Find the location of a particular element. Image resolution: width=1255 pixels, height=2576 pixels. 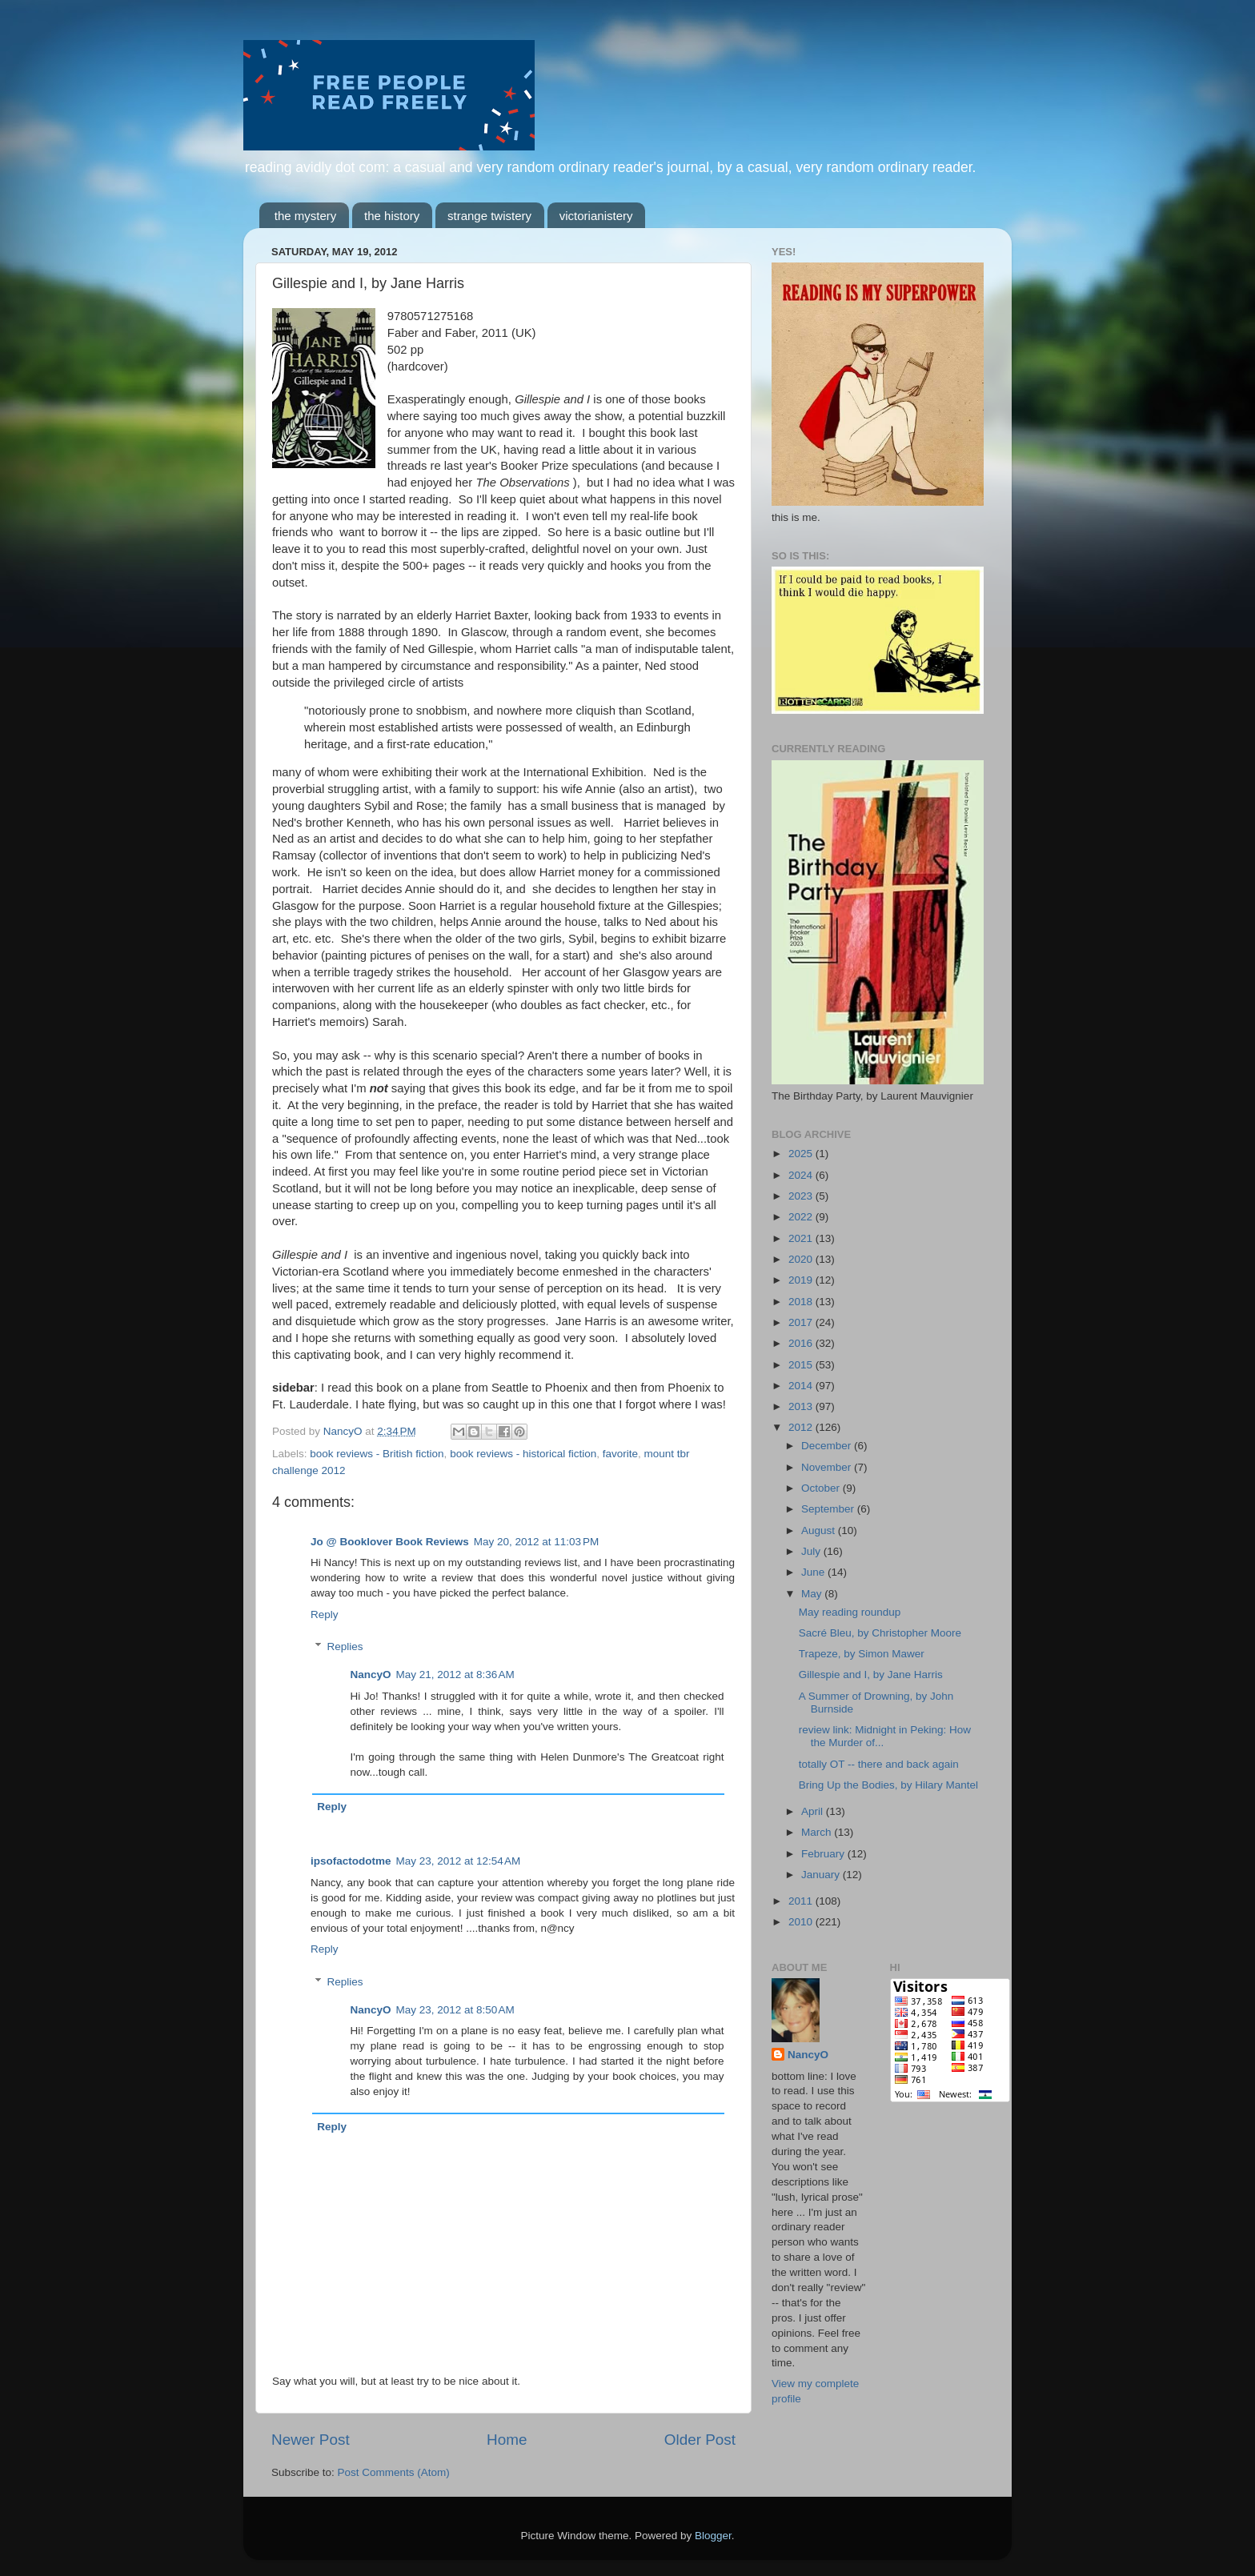

Sacré Bleu, by Christopher Moore is located at coordinates (880, 1633).